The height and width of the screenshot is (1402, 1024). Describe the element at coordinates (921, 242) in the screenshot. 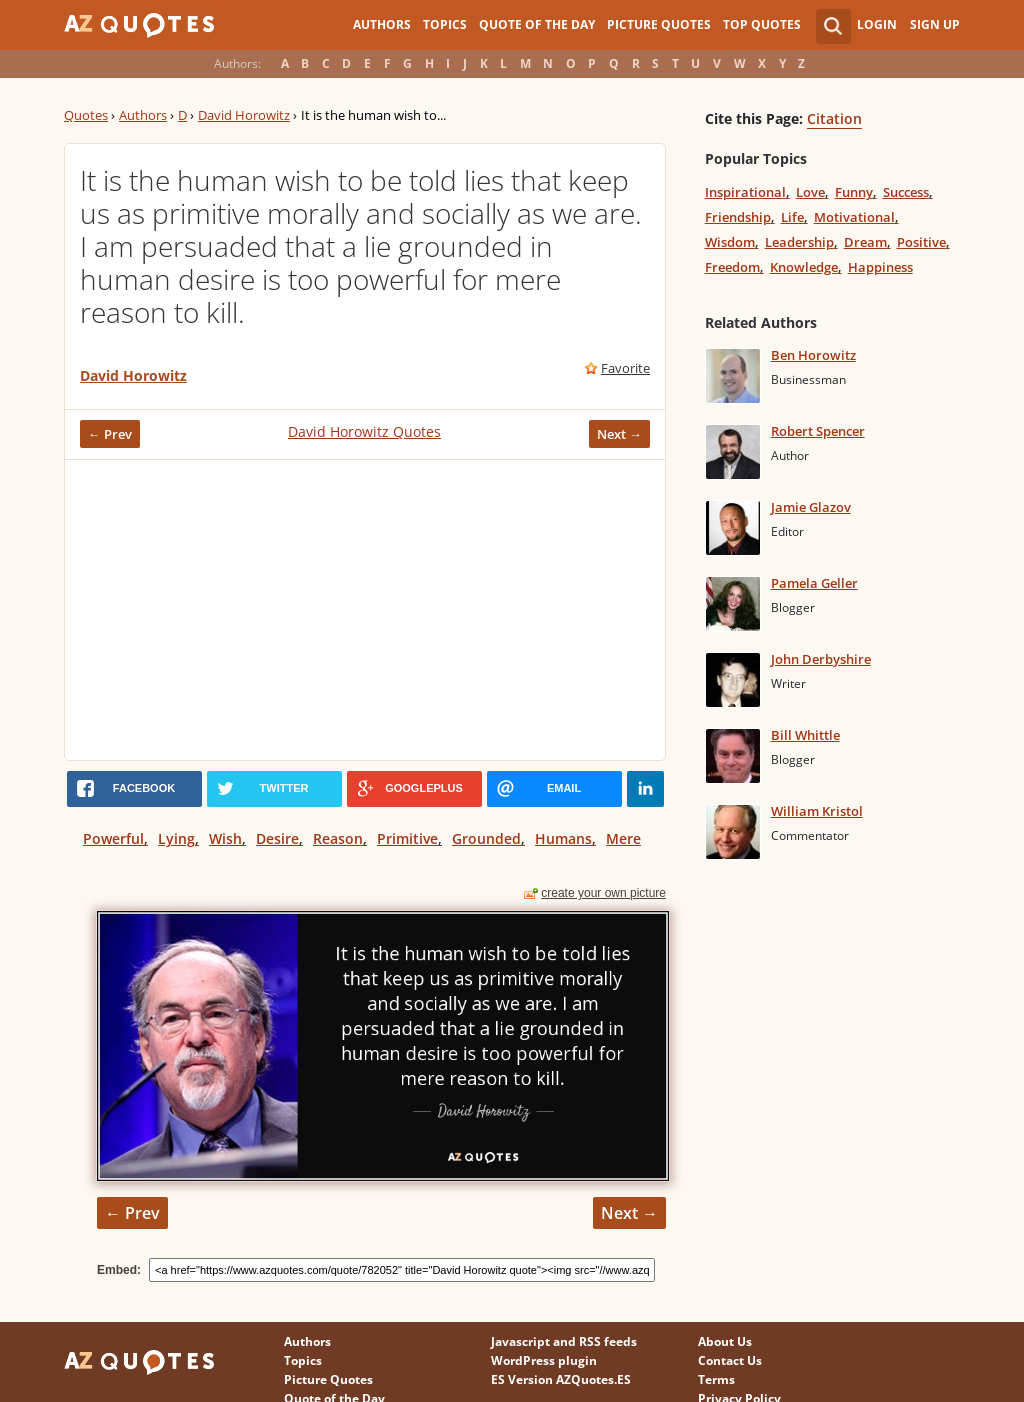

I see `Positive` at that location.